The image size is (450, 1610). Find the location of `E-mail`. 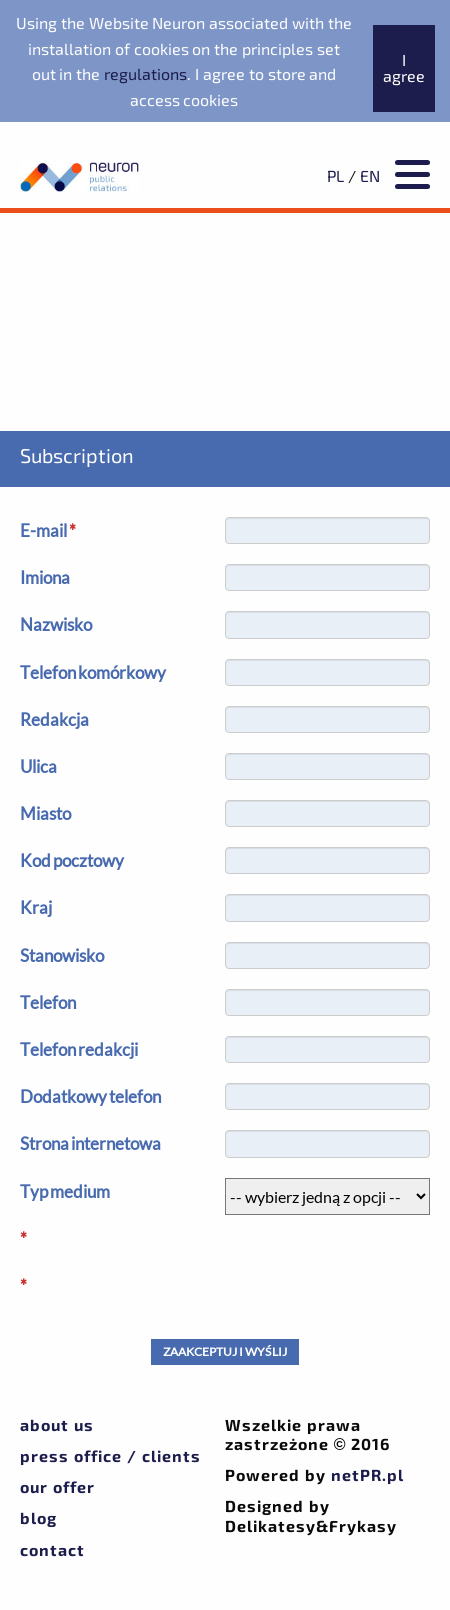

E-mail is located at coordinates (48, 530).